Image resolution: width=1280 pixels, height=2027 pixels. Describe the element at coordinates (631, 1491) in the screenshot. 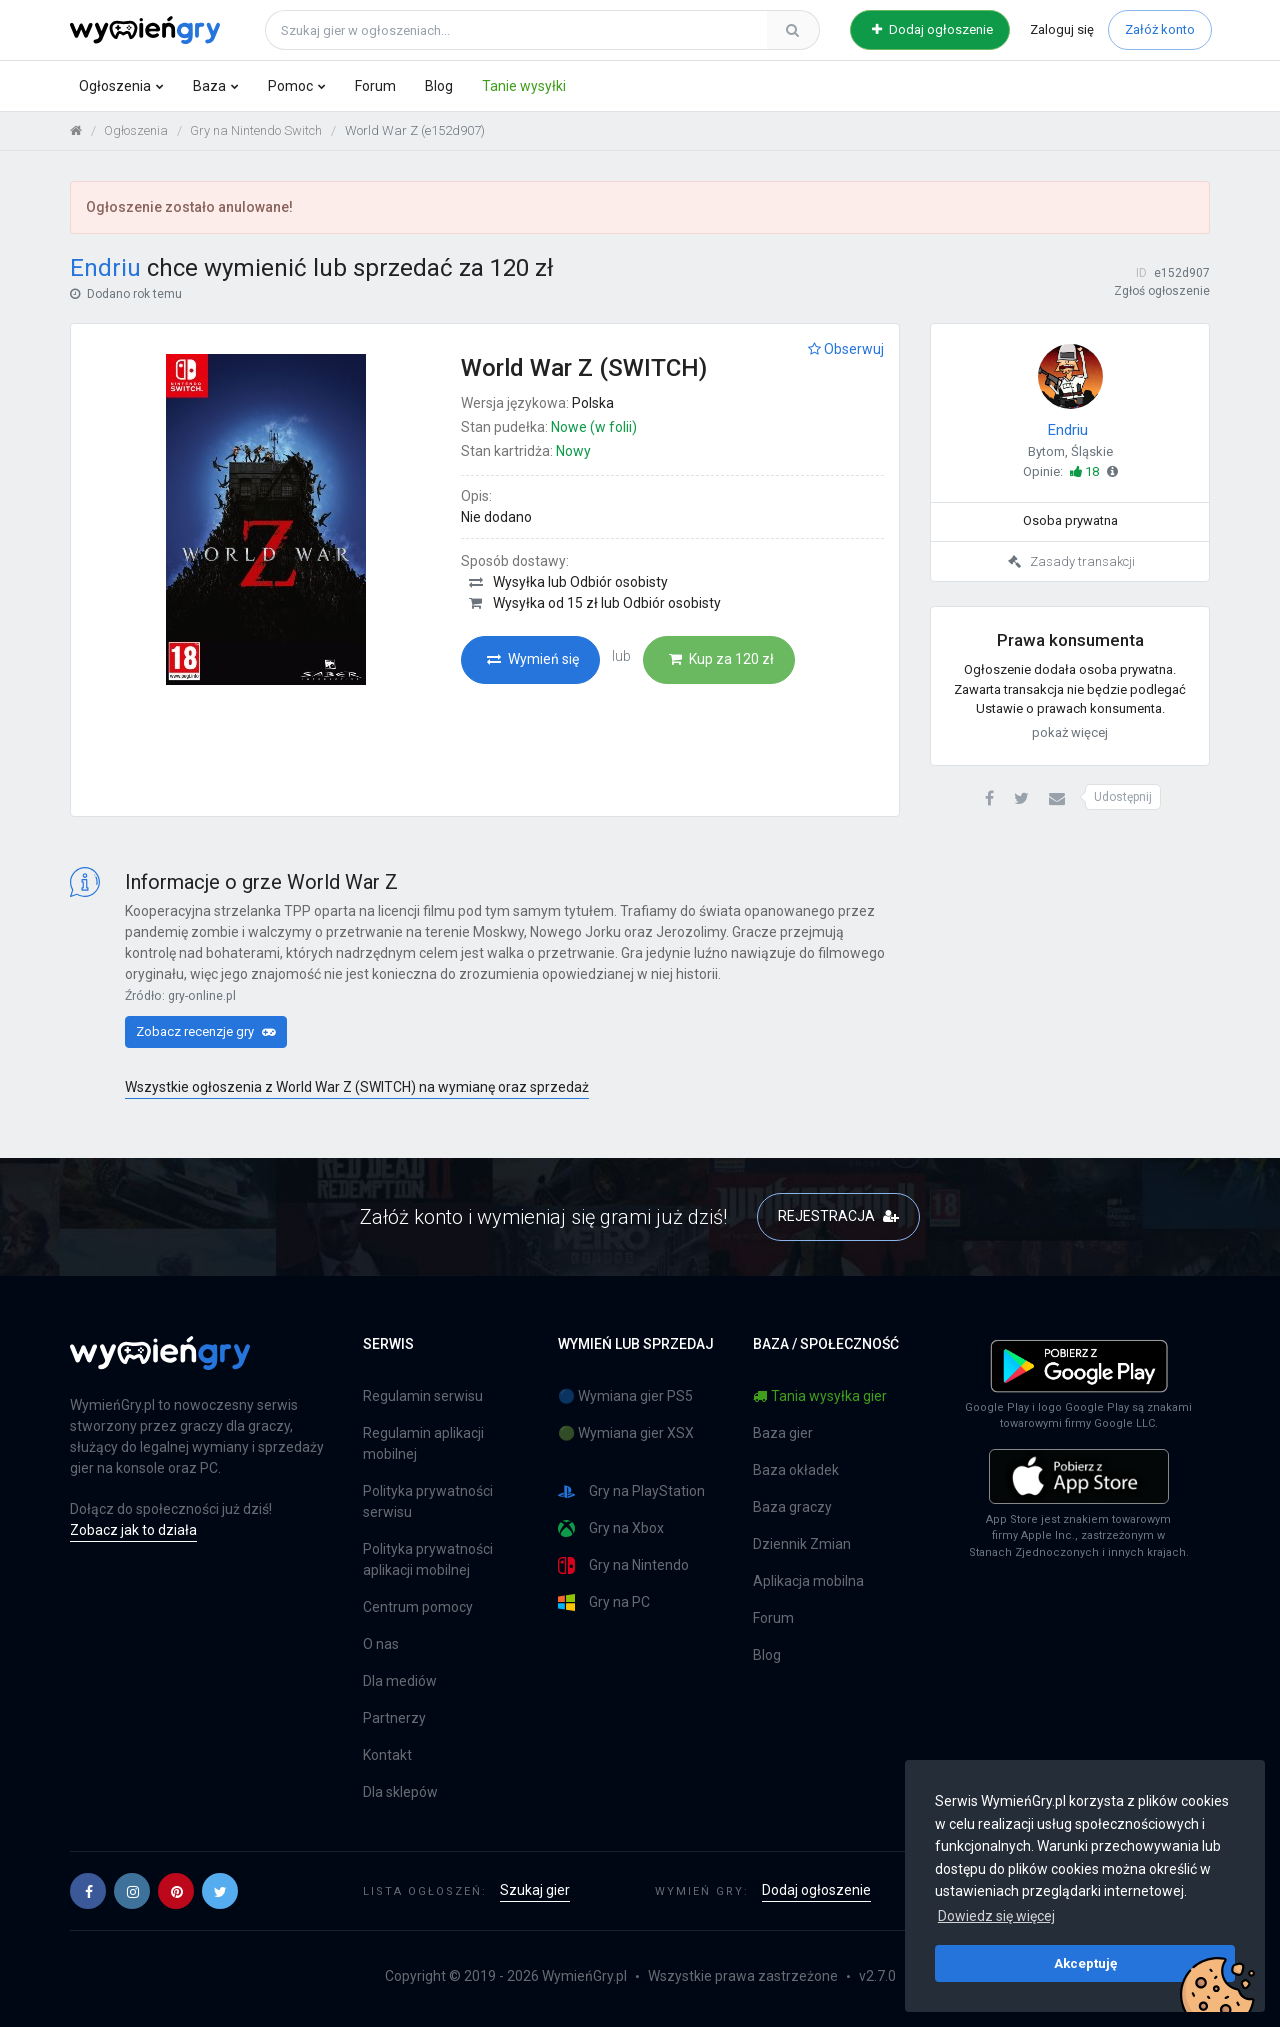

I see `Gry na PlayStation` at that location.